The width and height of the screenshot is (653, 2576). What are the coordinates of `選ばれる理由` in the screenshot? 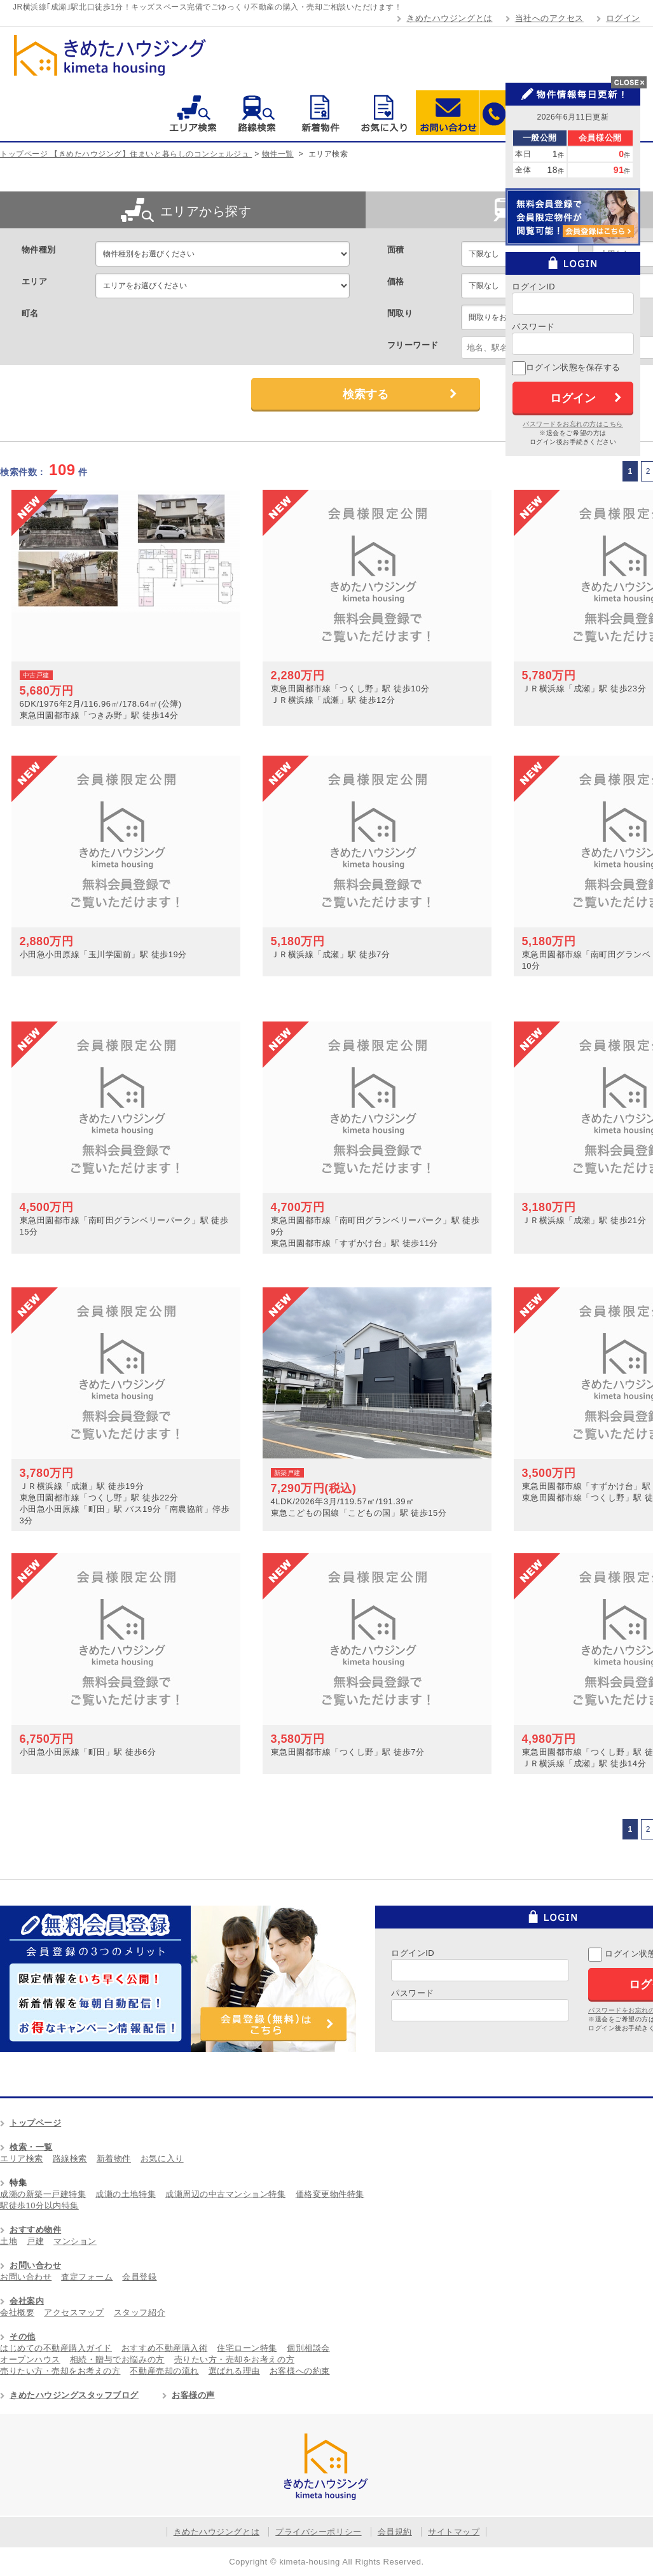 It's located at (234, 2371).